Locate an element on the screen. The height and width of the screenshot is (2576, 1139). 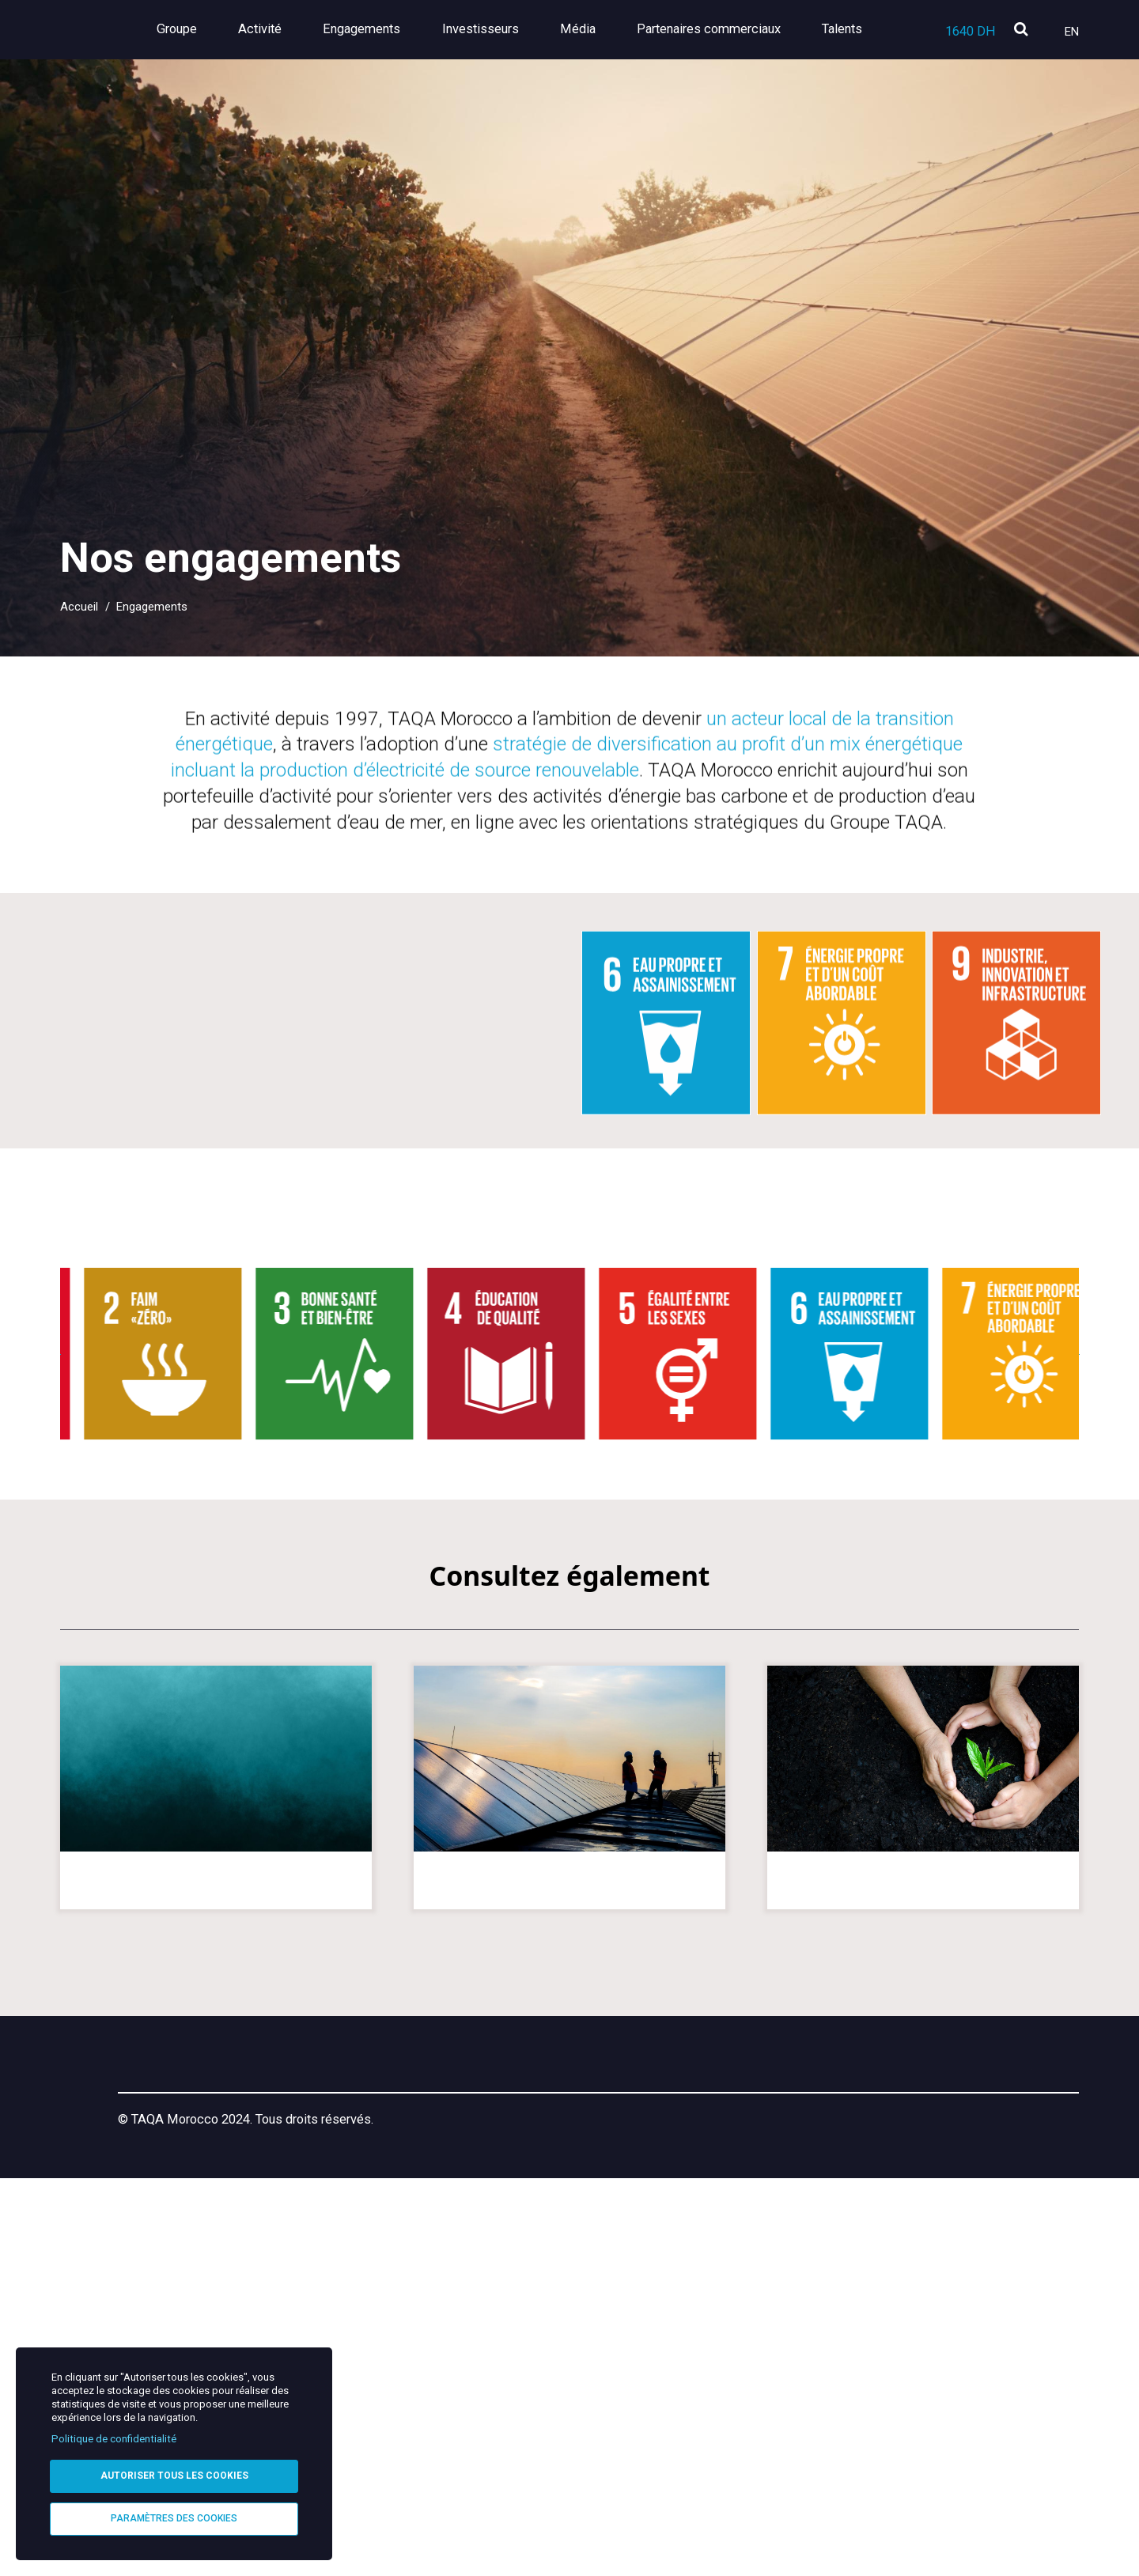
Média is located at coordinates (605, 28).